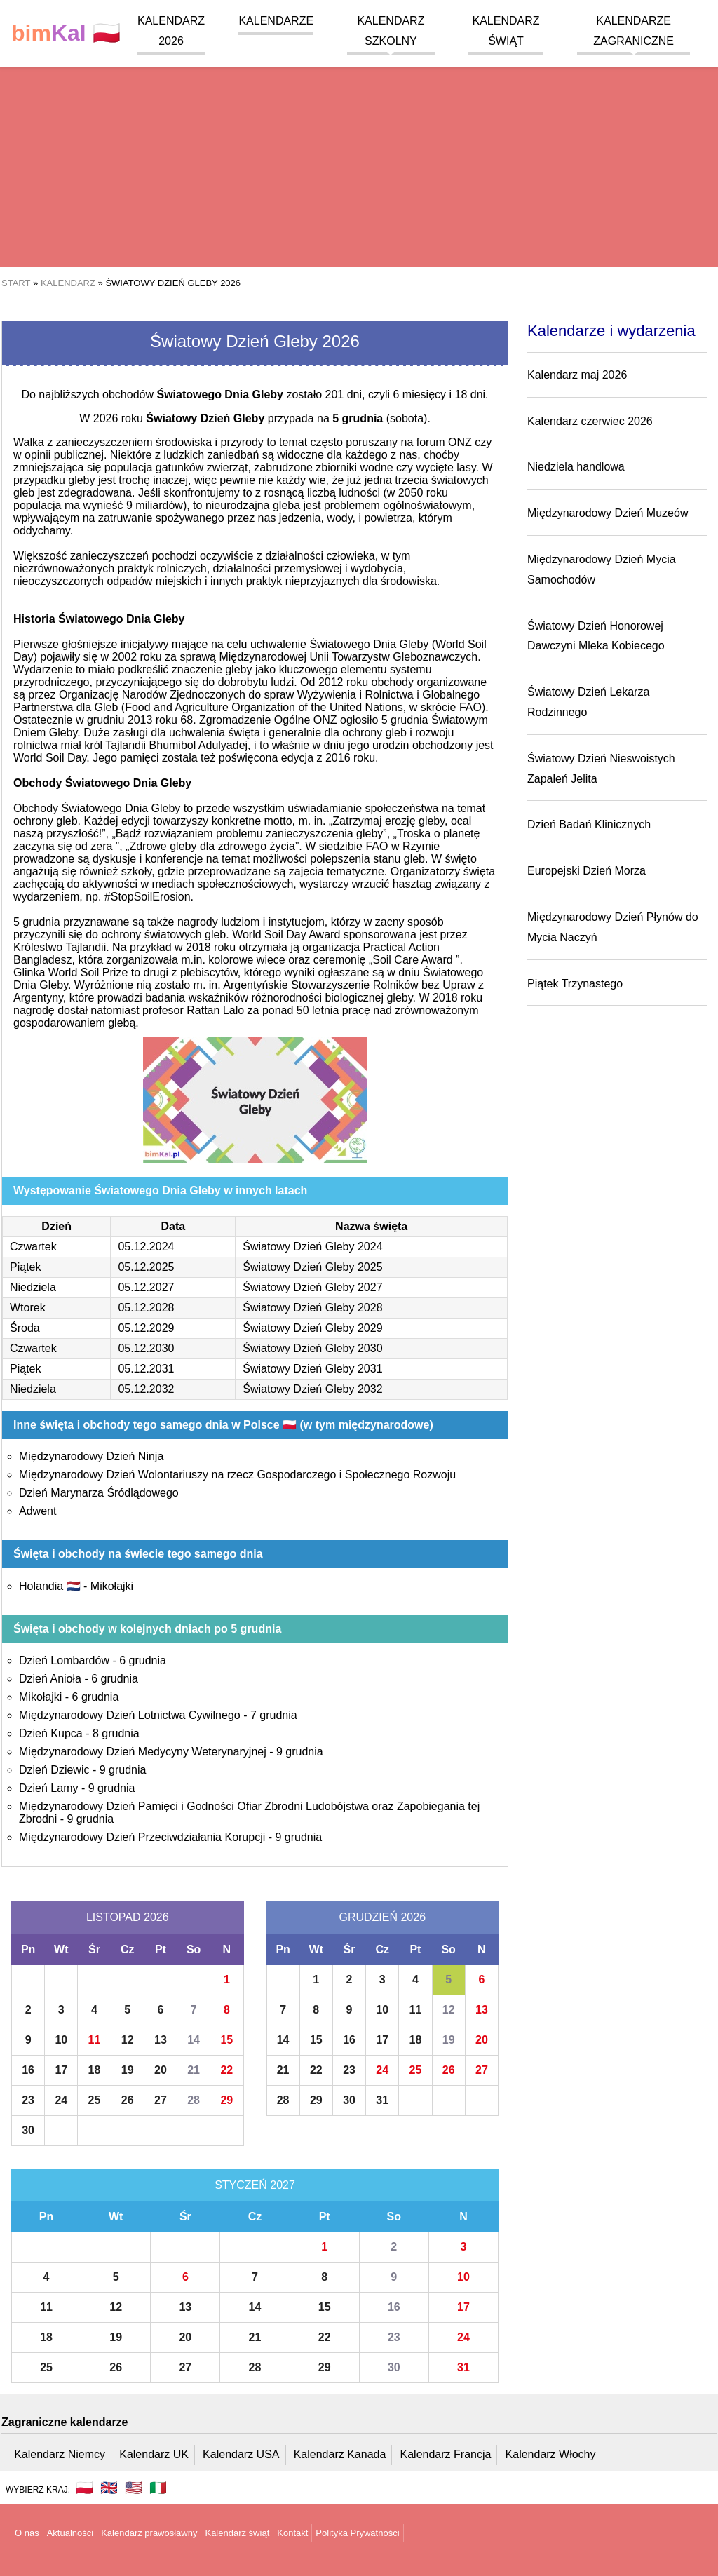 The image size is (718, 2576). What do you see at coordinates (146, 1287) in the screenshot?
I see `05.12.2027` at bounding box center [146, 1287].